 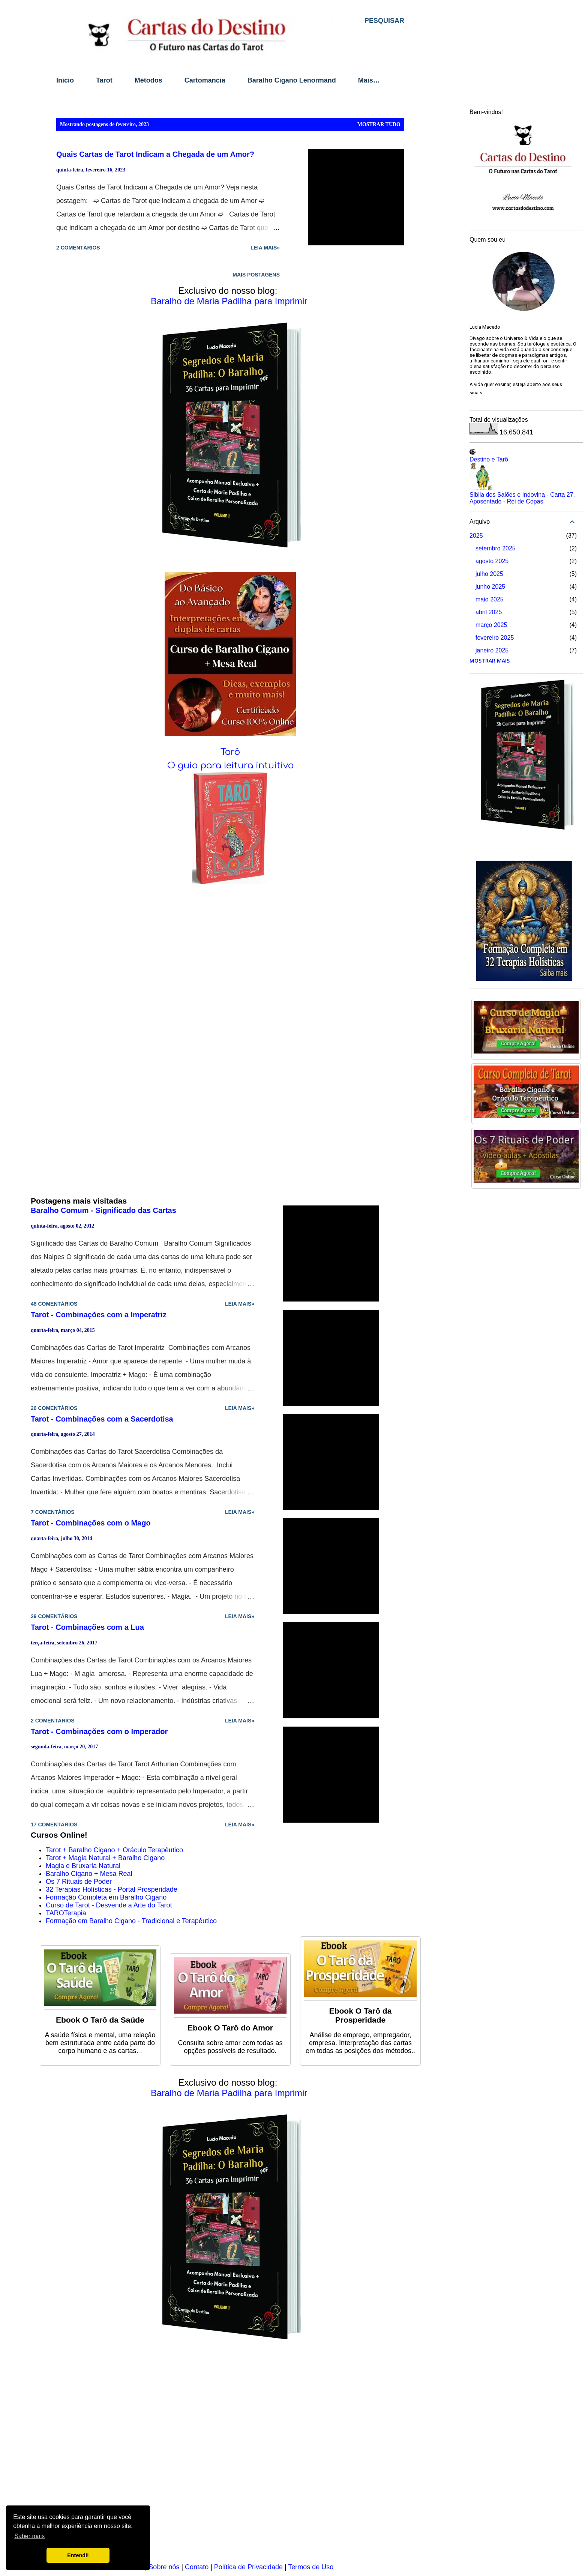 I want to click on Destino e Tarô, so click(x=489, y=459).